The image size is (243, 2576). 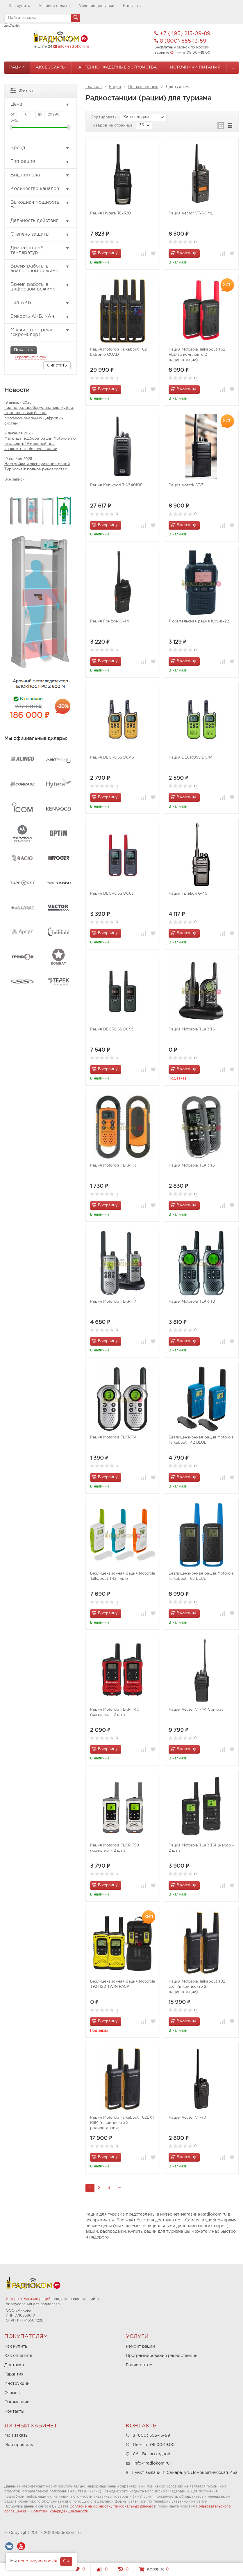 What do you see at coordinates (40, 161) in the screenshot?
I see `Тип рации` at bounding box center [40, 161].